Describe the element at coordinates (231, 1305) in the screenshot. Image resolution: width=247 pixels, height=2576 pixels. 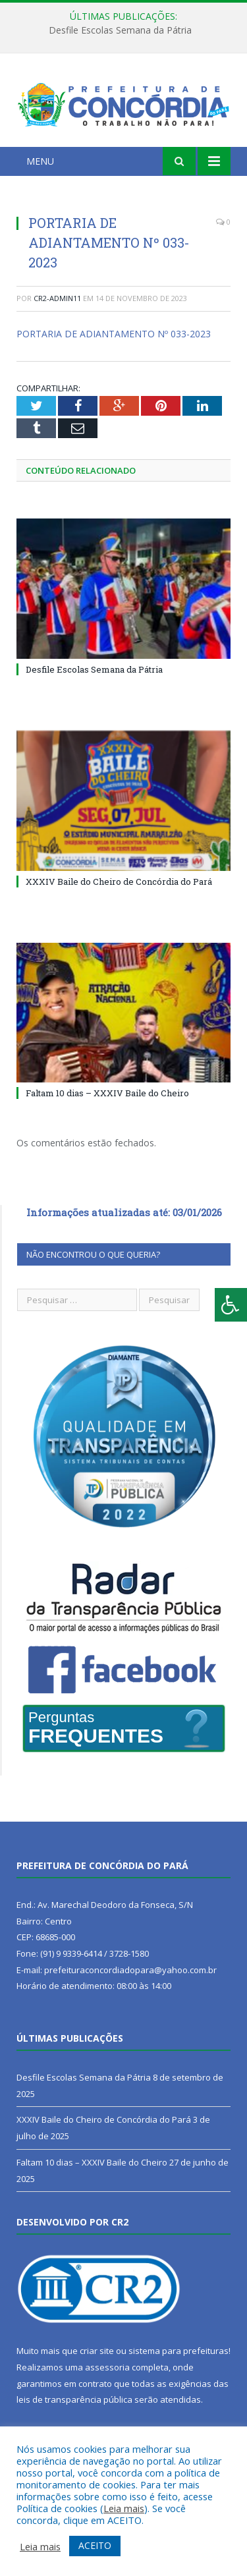
I see `[Press "Alt + A" to open\close the accessibility menu]` at that location.